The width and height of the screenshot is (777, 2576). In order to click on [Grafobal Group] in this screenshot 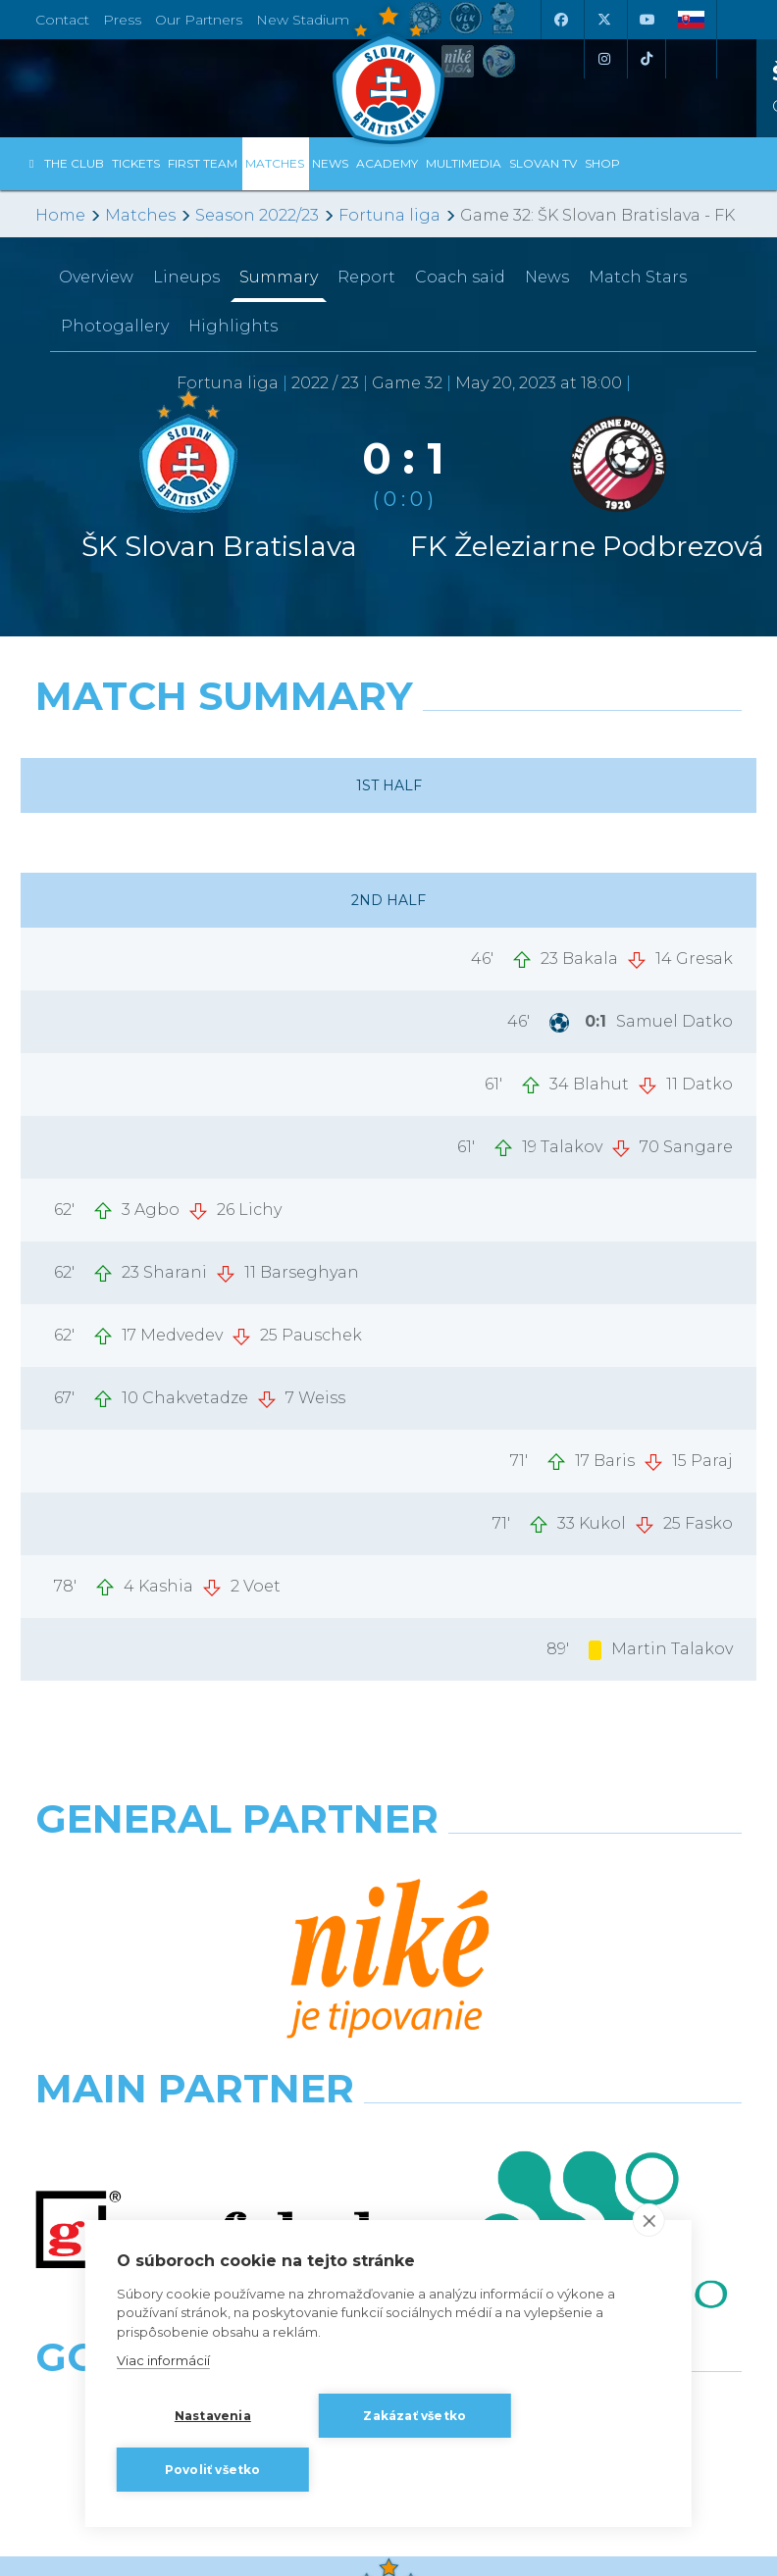, I will do `click(572, 2041)`.